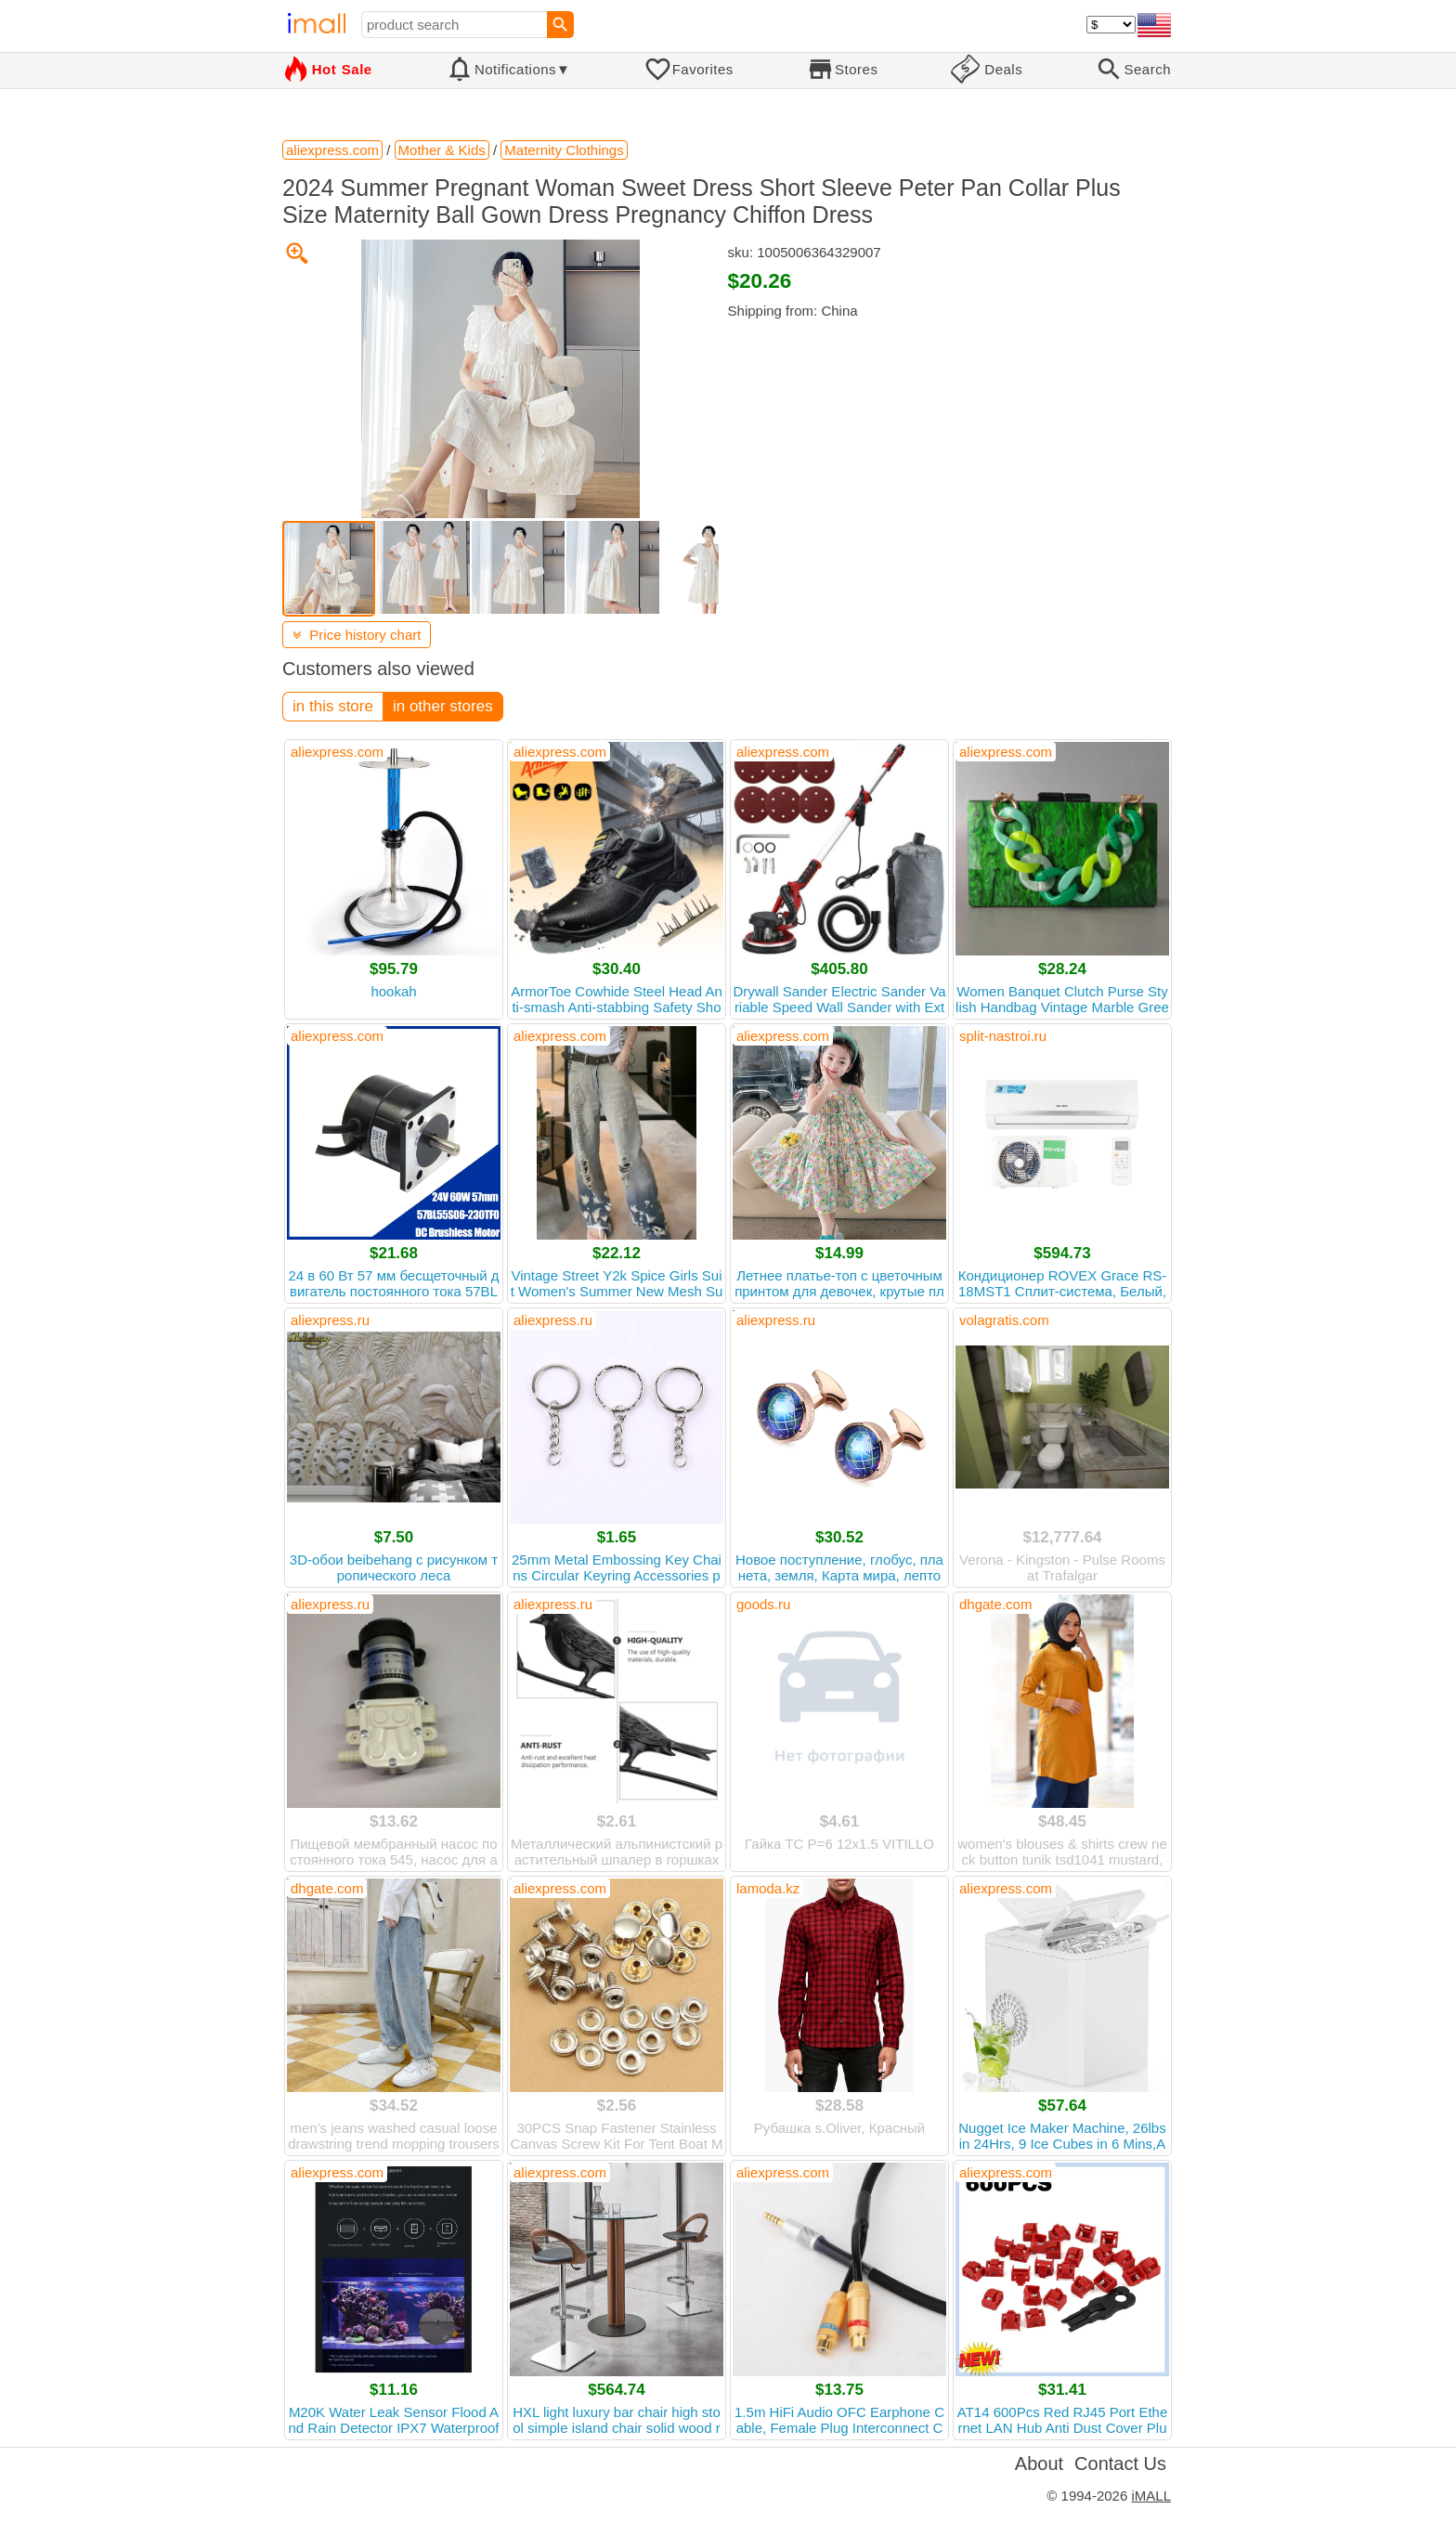 This screenshot has width=1456, height=2522. I want to click on volagratis.com, so click(1004, 1320).